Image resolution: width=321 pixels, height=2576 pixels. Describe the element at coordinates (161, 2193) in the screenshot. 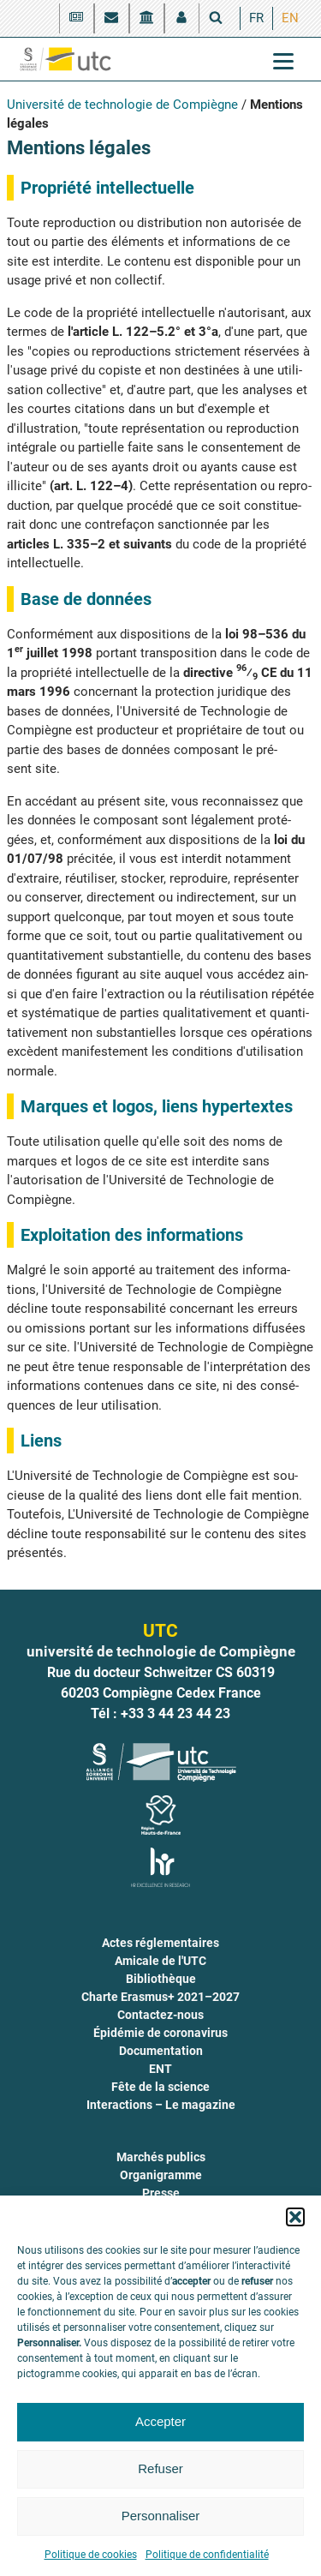

I see `Presse` at that location.